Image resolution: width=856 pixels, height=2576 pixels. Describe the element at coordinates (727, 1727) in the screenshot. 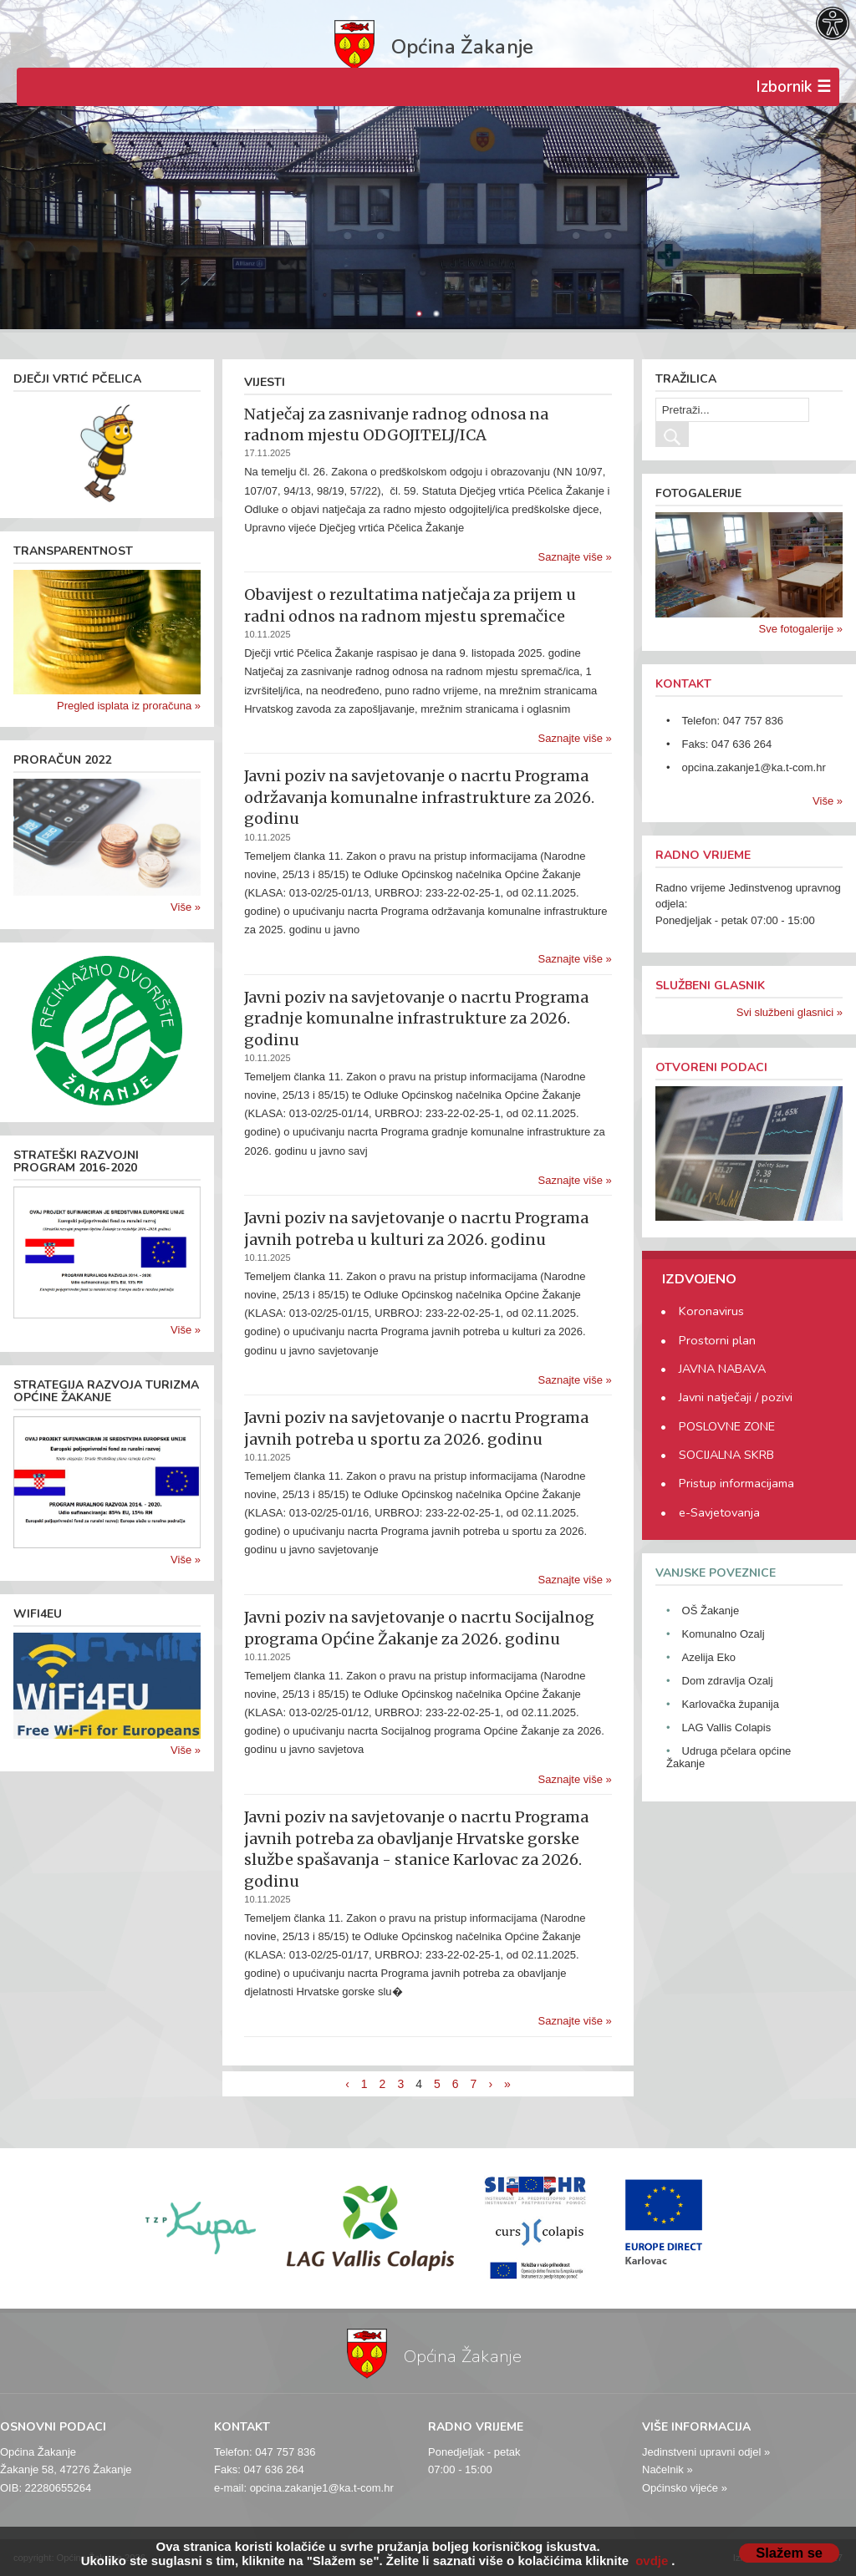

I see `LAG Vallis Colapis` at that location.